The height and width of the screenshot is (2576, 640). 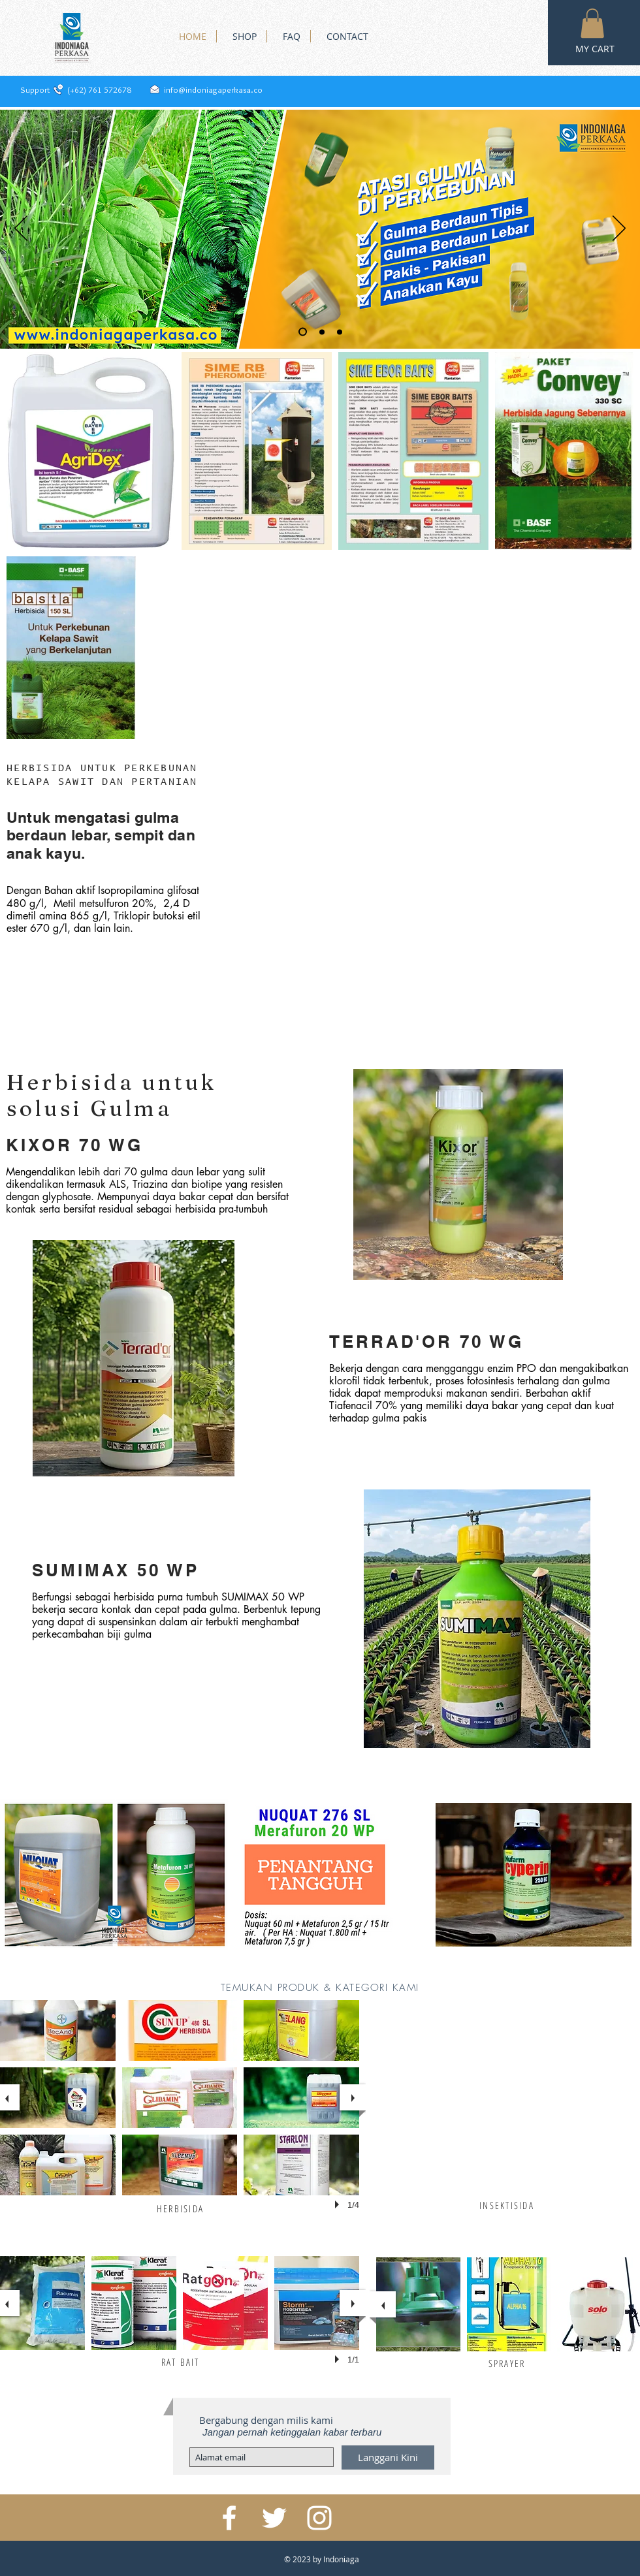 What do you see at coordinates (339, 331) in the screenshot?
I see `[Slide 3]` at bounding box center [339, 331].